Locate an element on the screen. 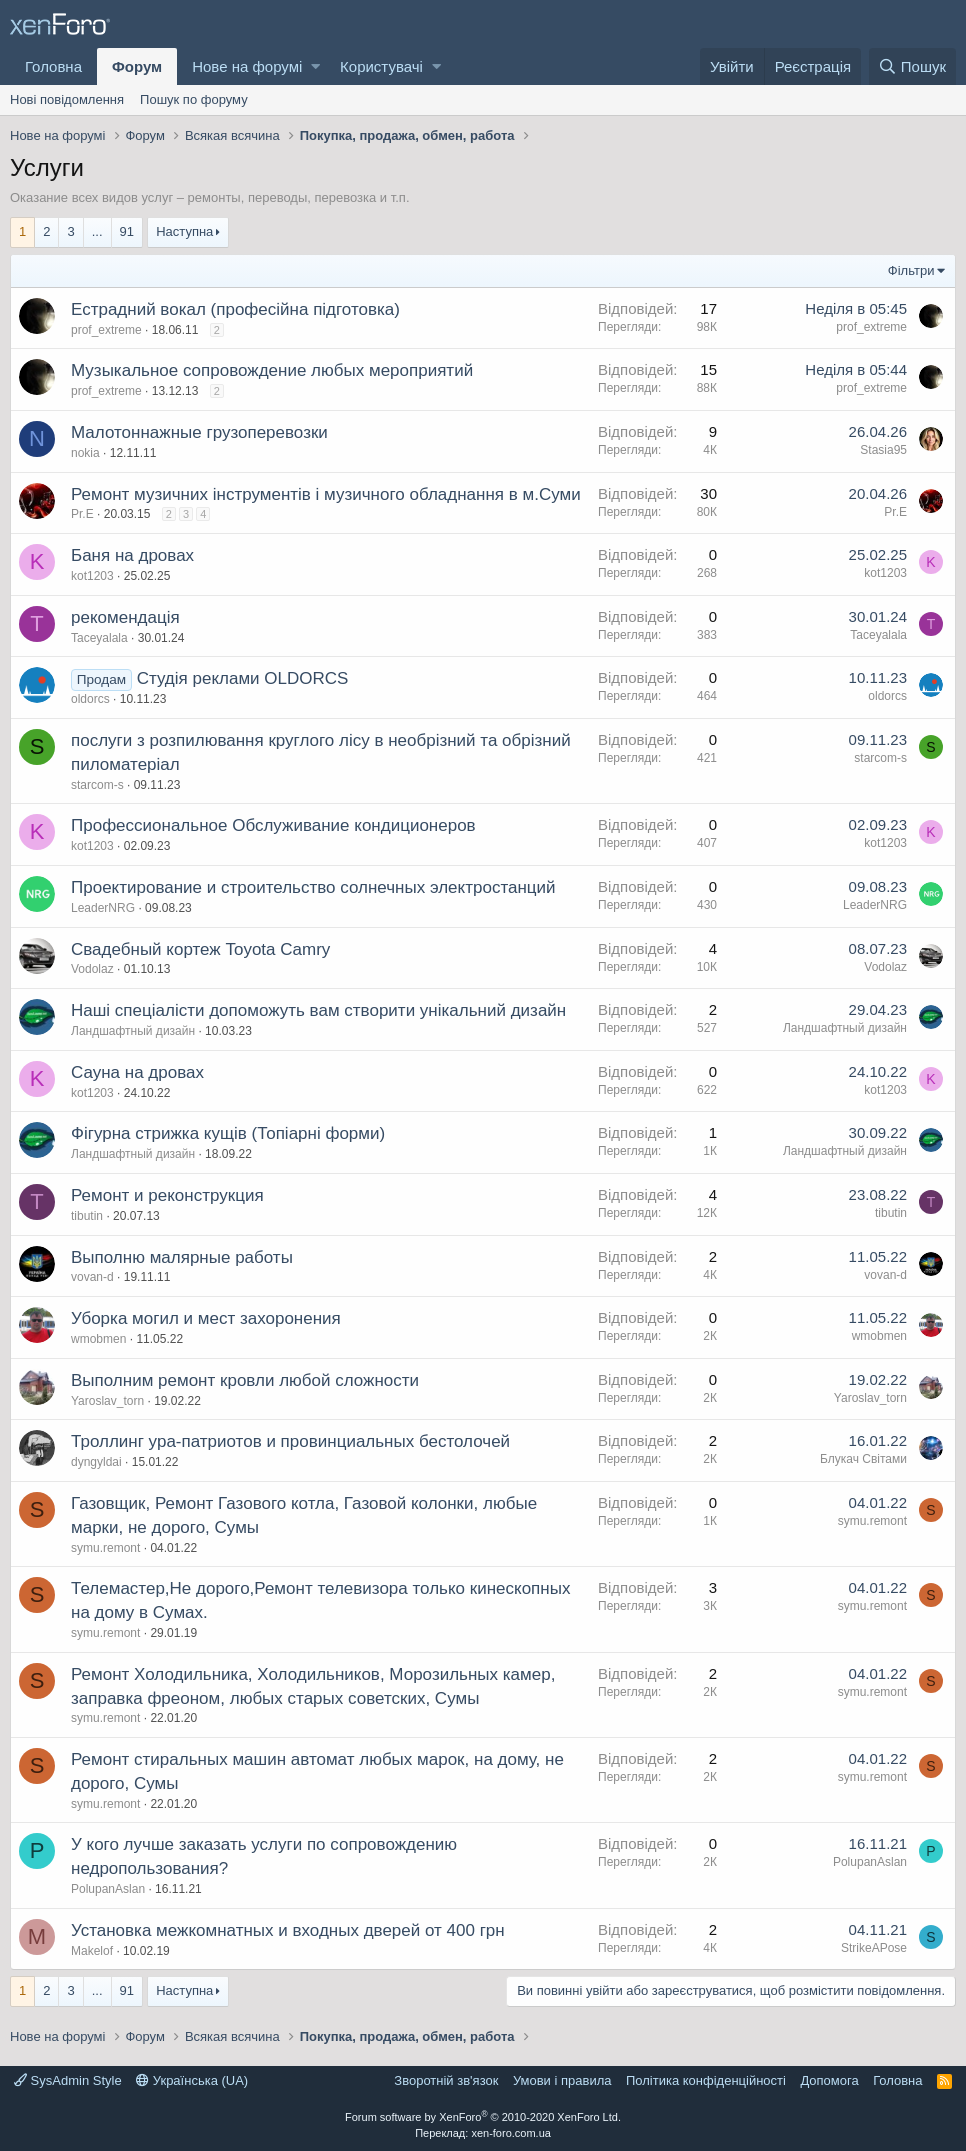 This screenshot has height=2151, width=966. [button] is located at coordinates (315, 66).